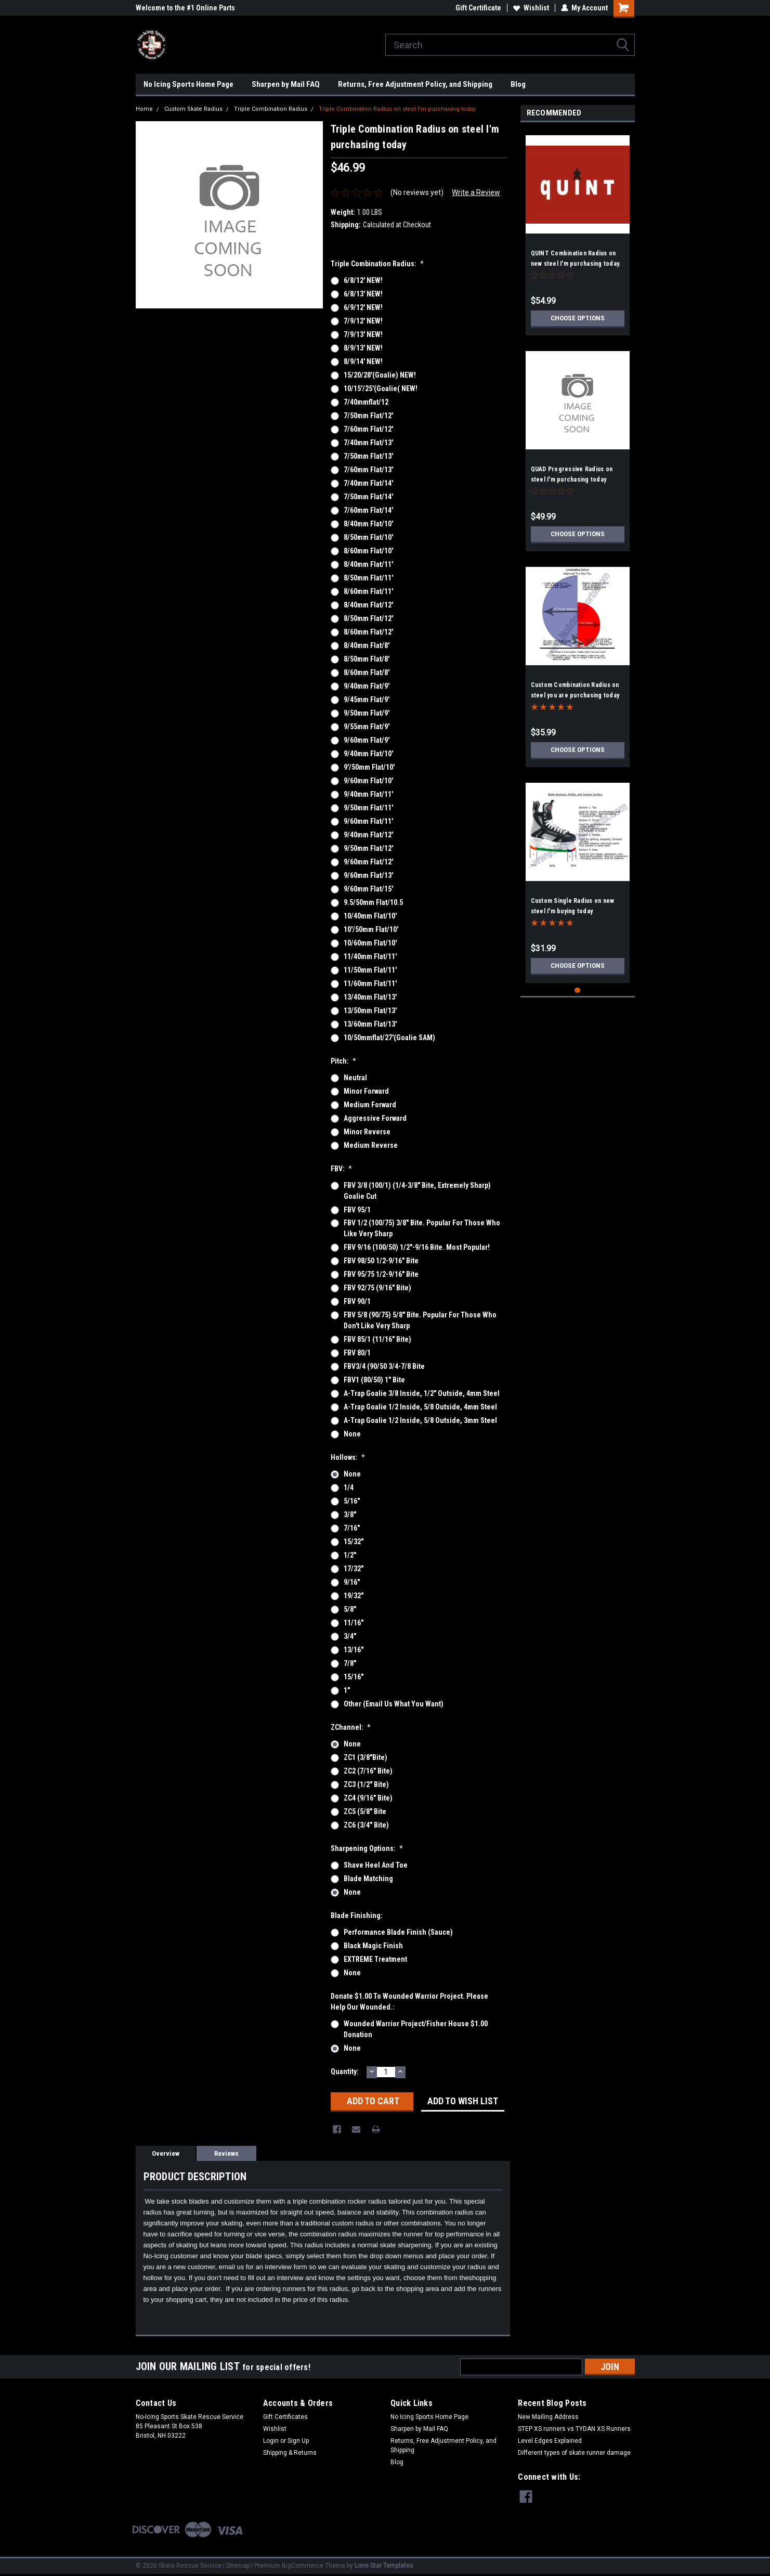  What do you see at coordinates (415, 84) in the screenshot?
I see `Returns, Free Adjustment Policy, and Shipping` at bounding box center [415, 84].